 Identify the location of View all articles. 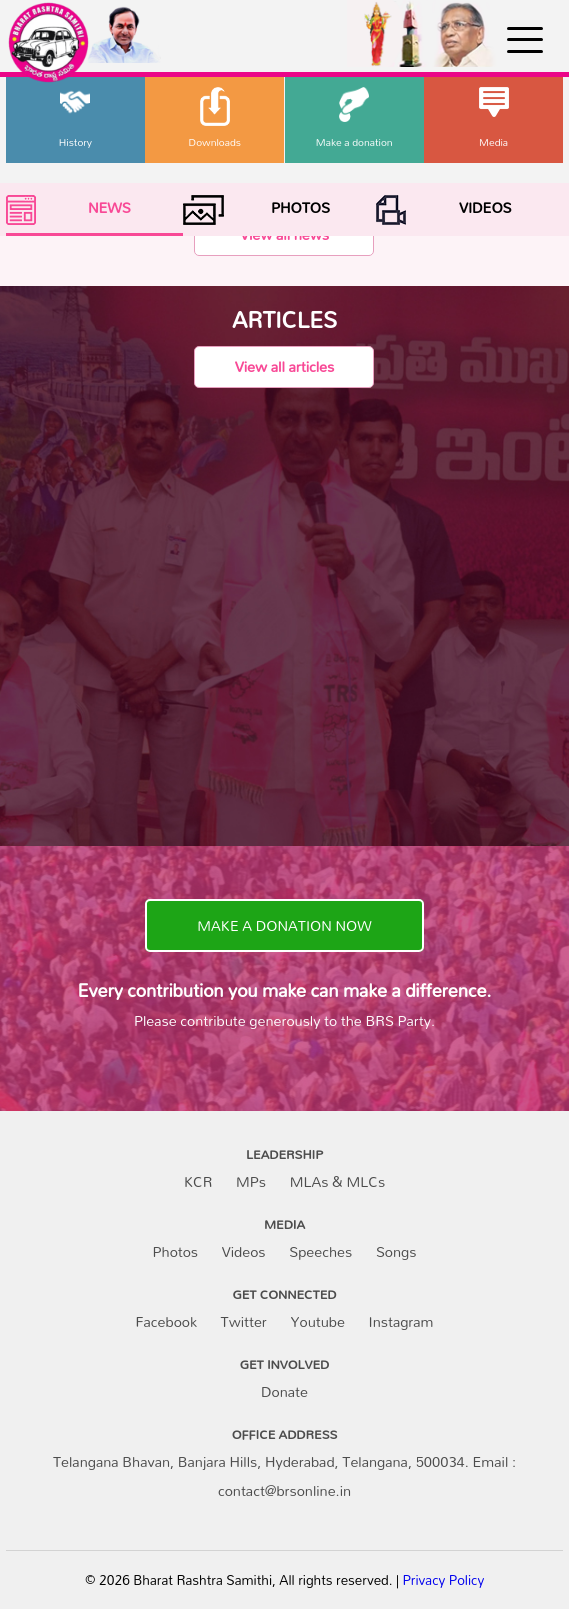
(284, 366).